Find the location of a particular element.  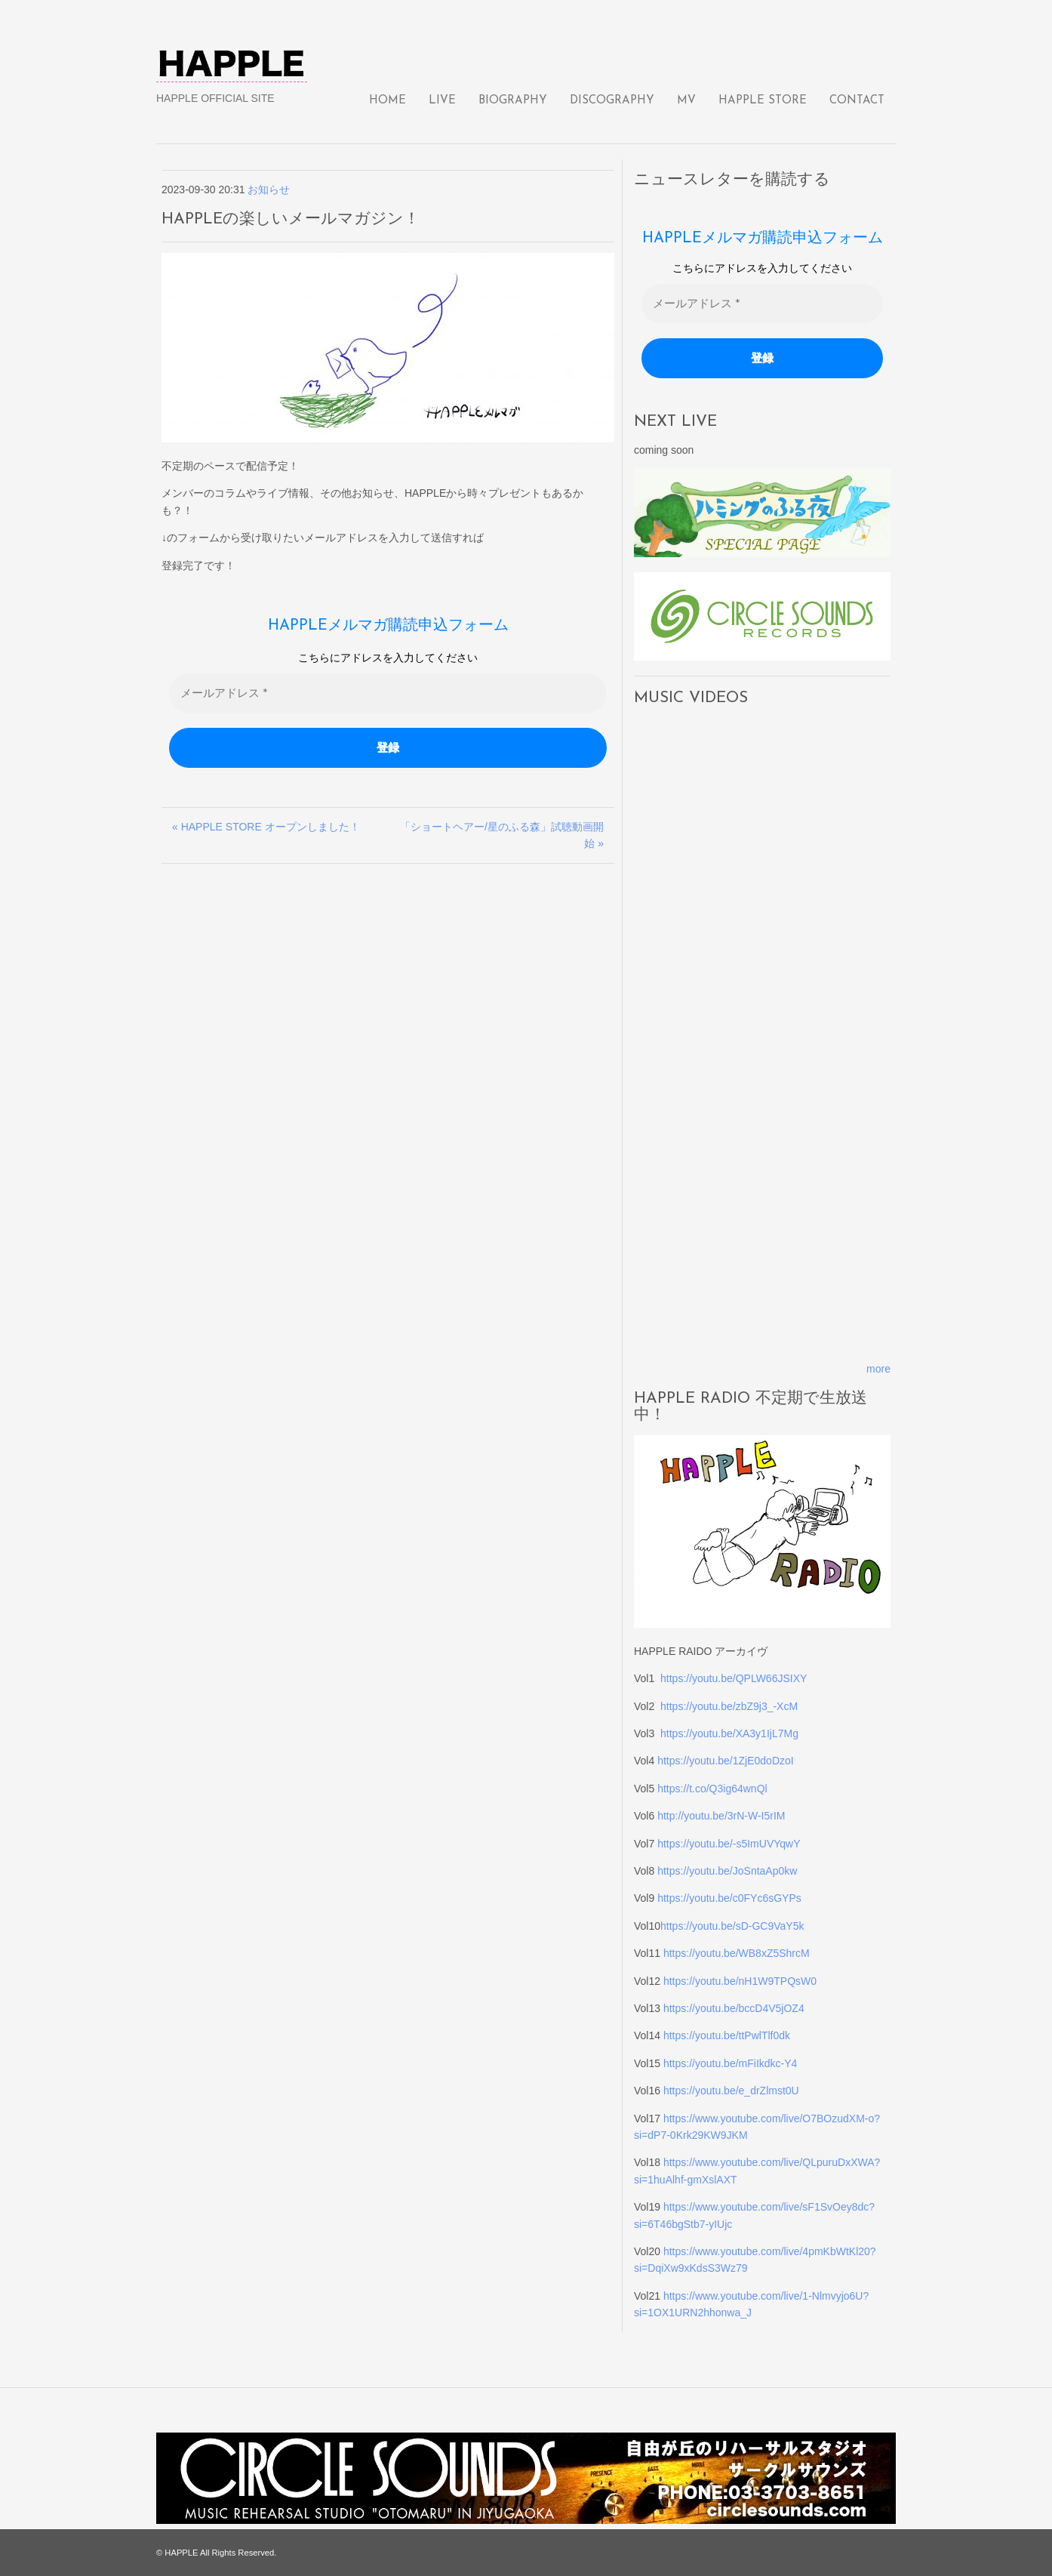

https://youtu.be/WB8xZ5ShrcM is located at coordinates (736, 1953).